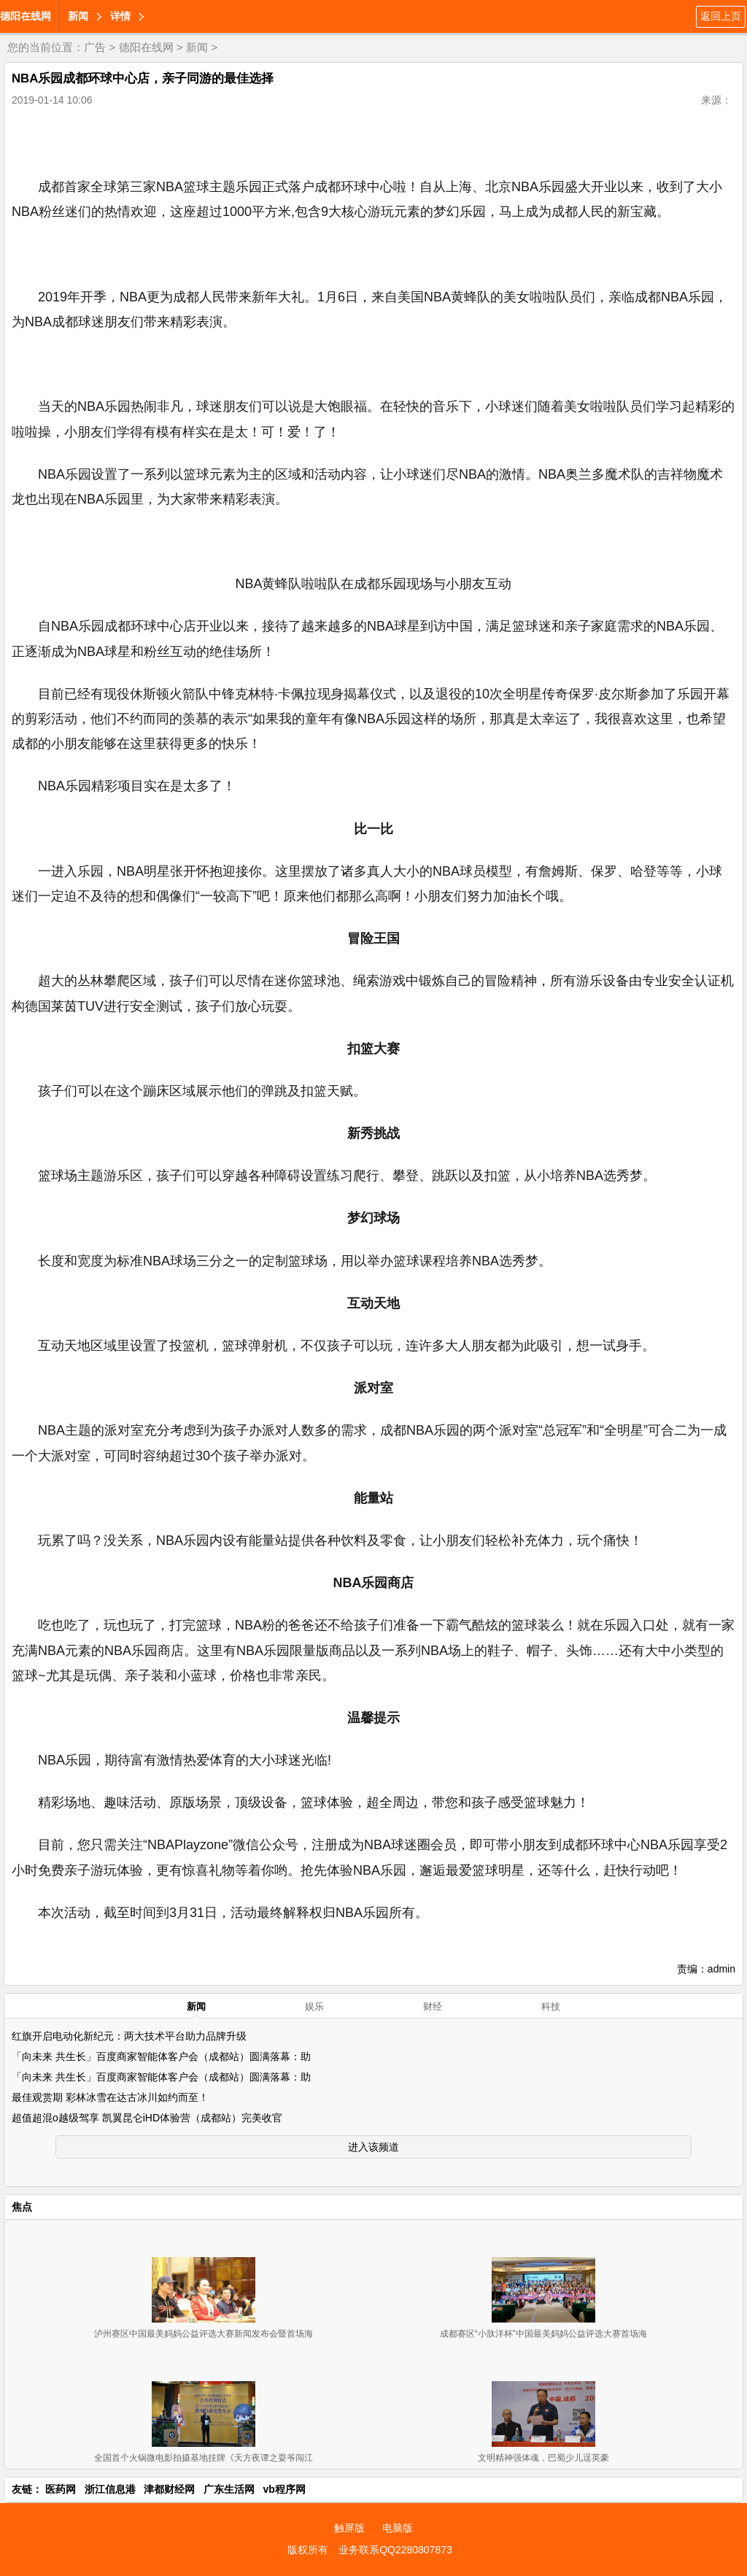  I want to click on 触屏版, so click(349, 2528).